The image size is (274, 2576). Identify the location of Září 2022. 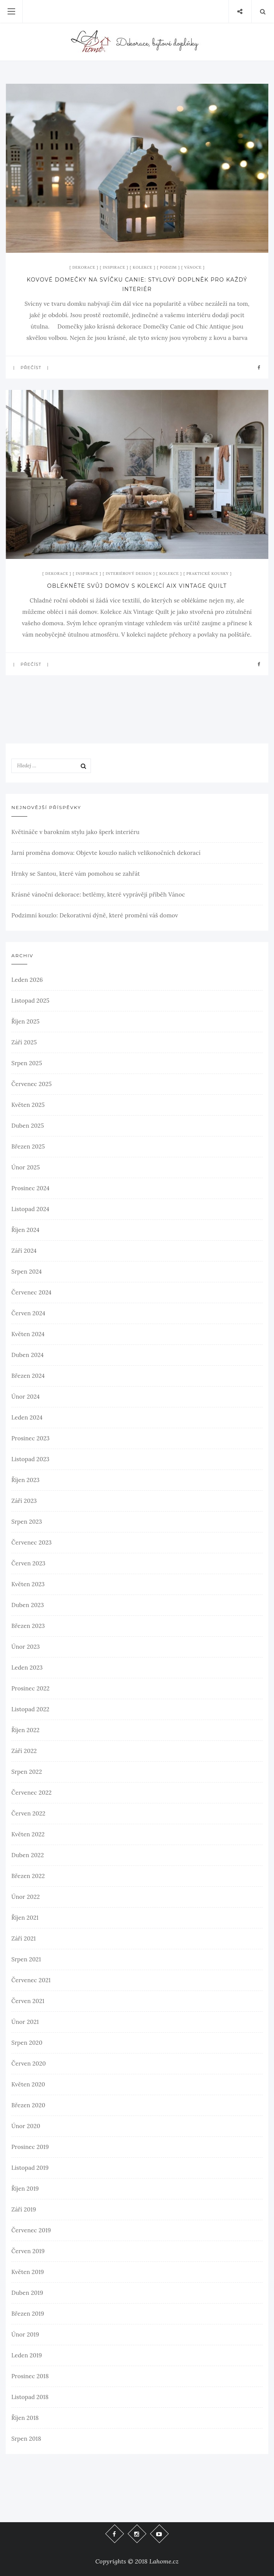
(24, 1750).